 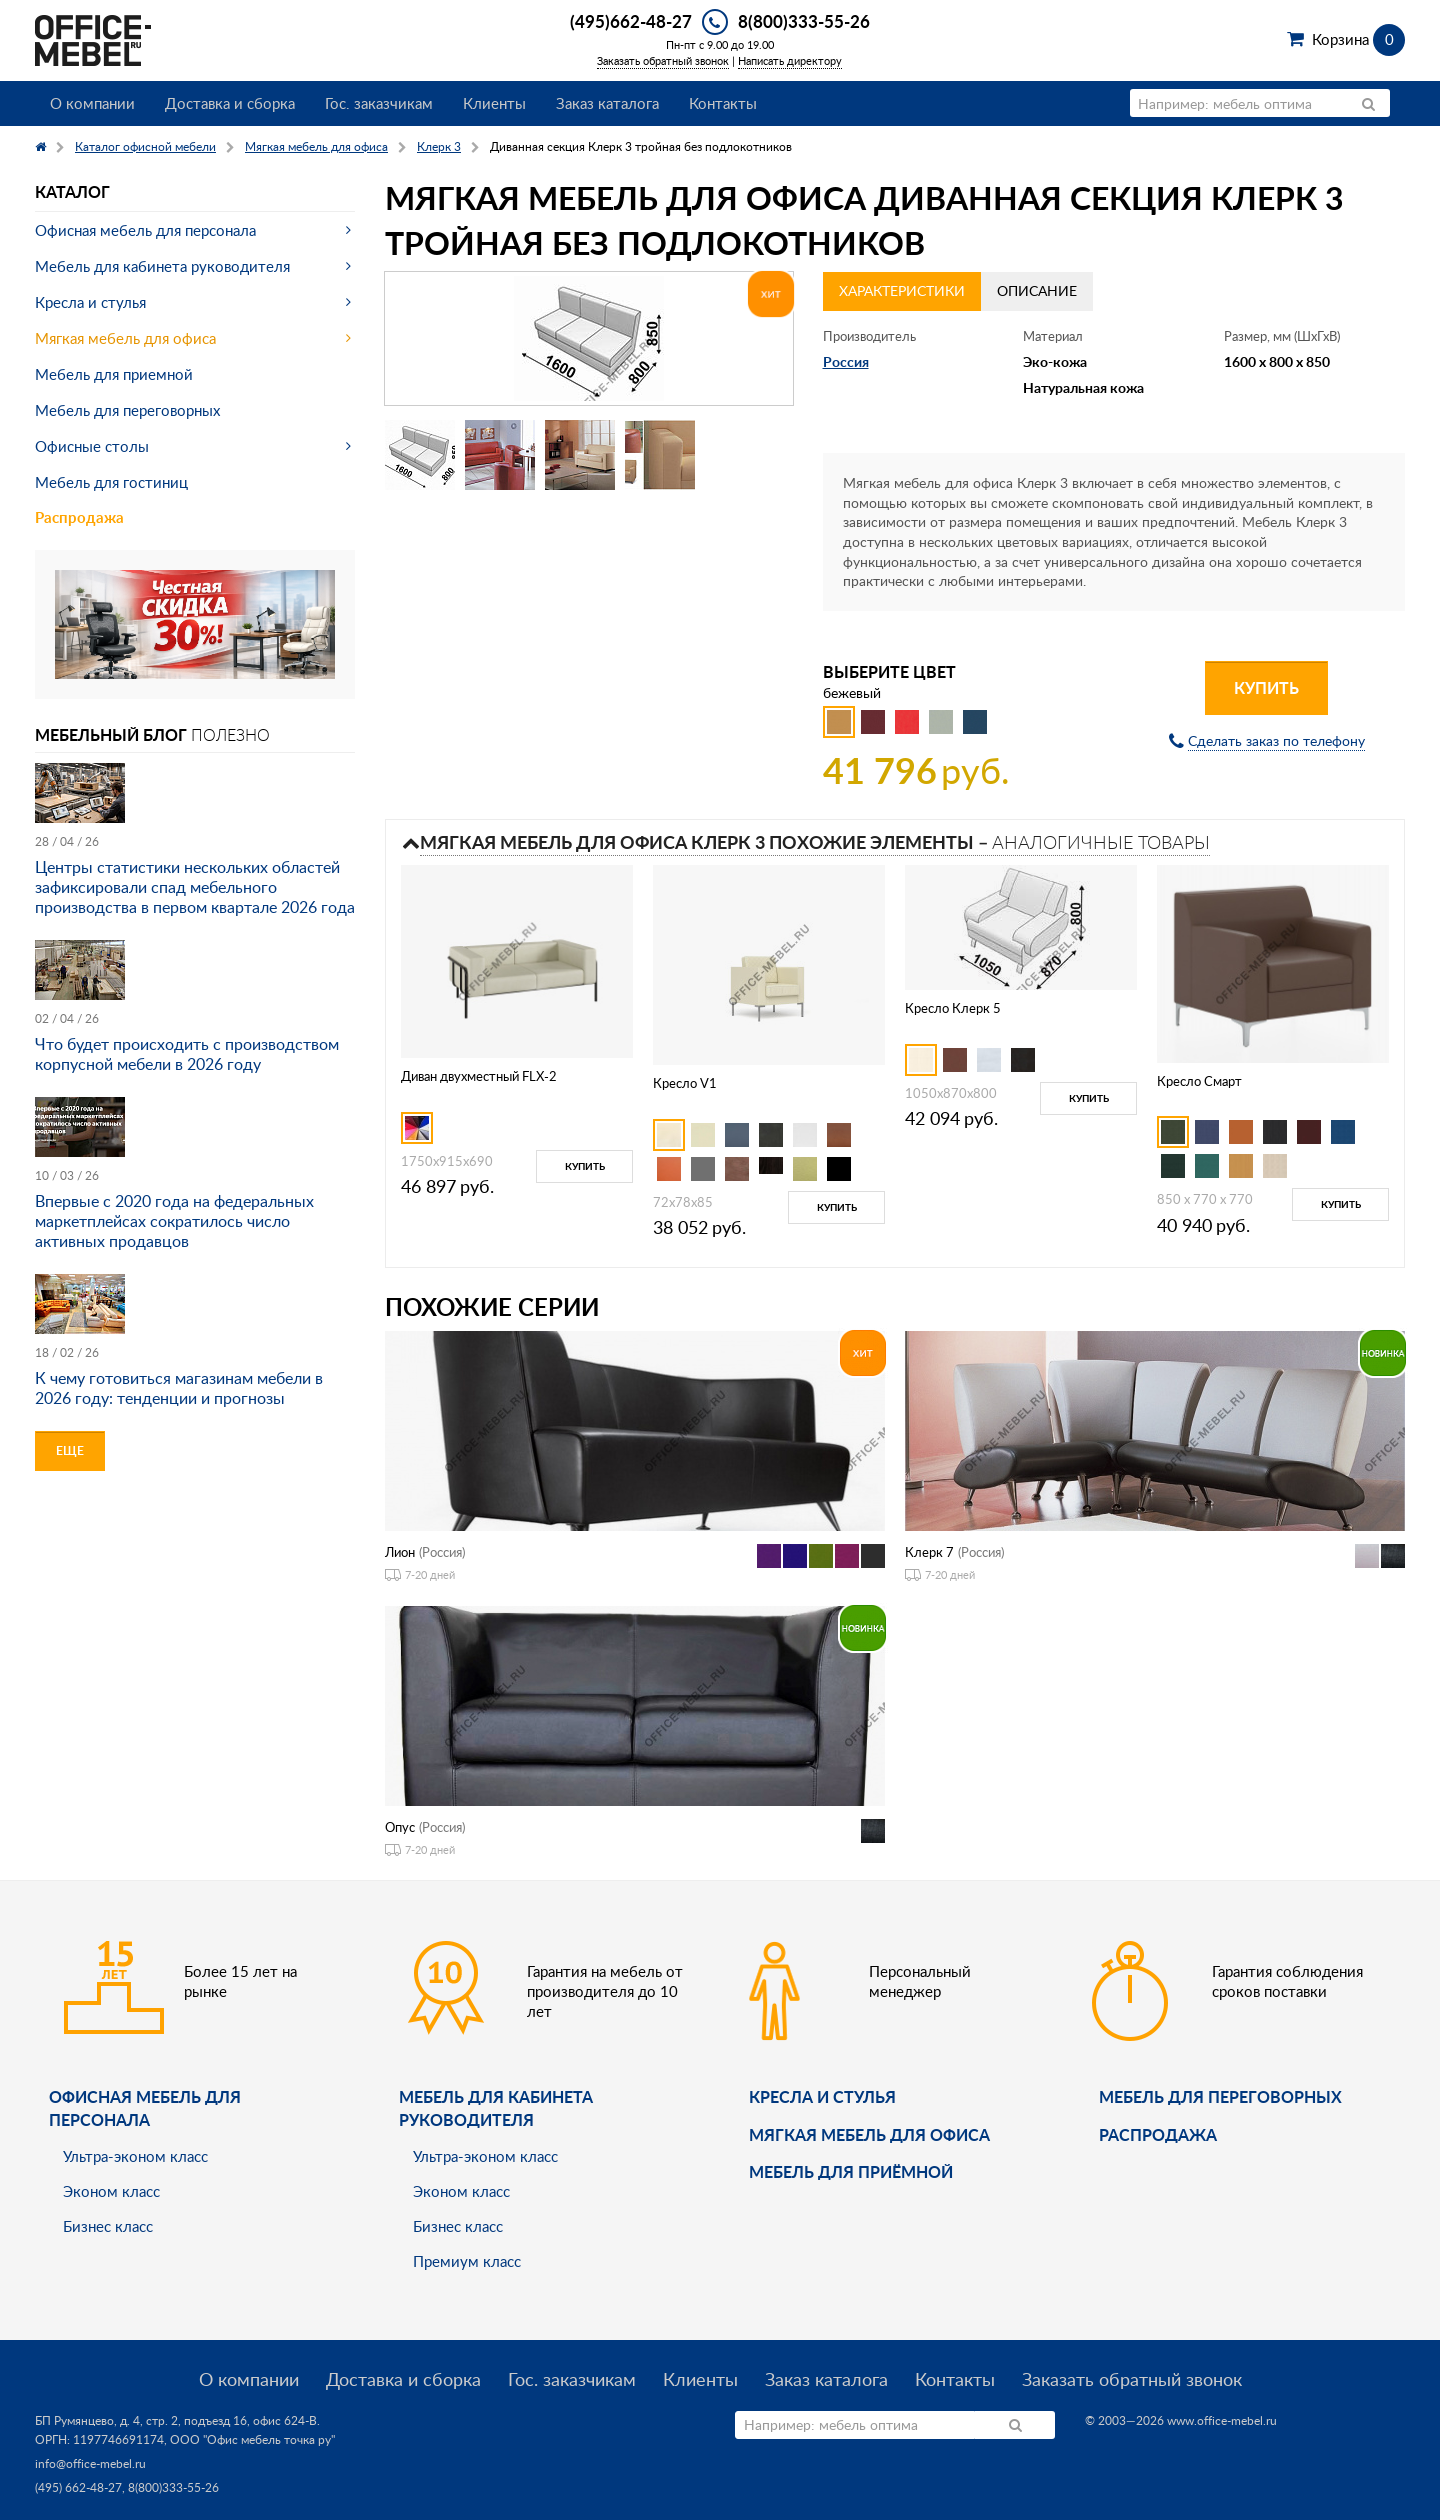 What do you see at coordinates (135, 2156) in the screenshot?
I see `Ультра-эконом класс` at bounding box center [135, 2156].